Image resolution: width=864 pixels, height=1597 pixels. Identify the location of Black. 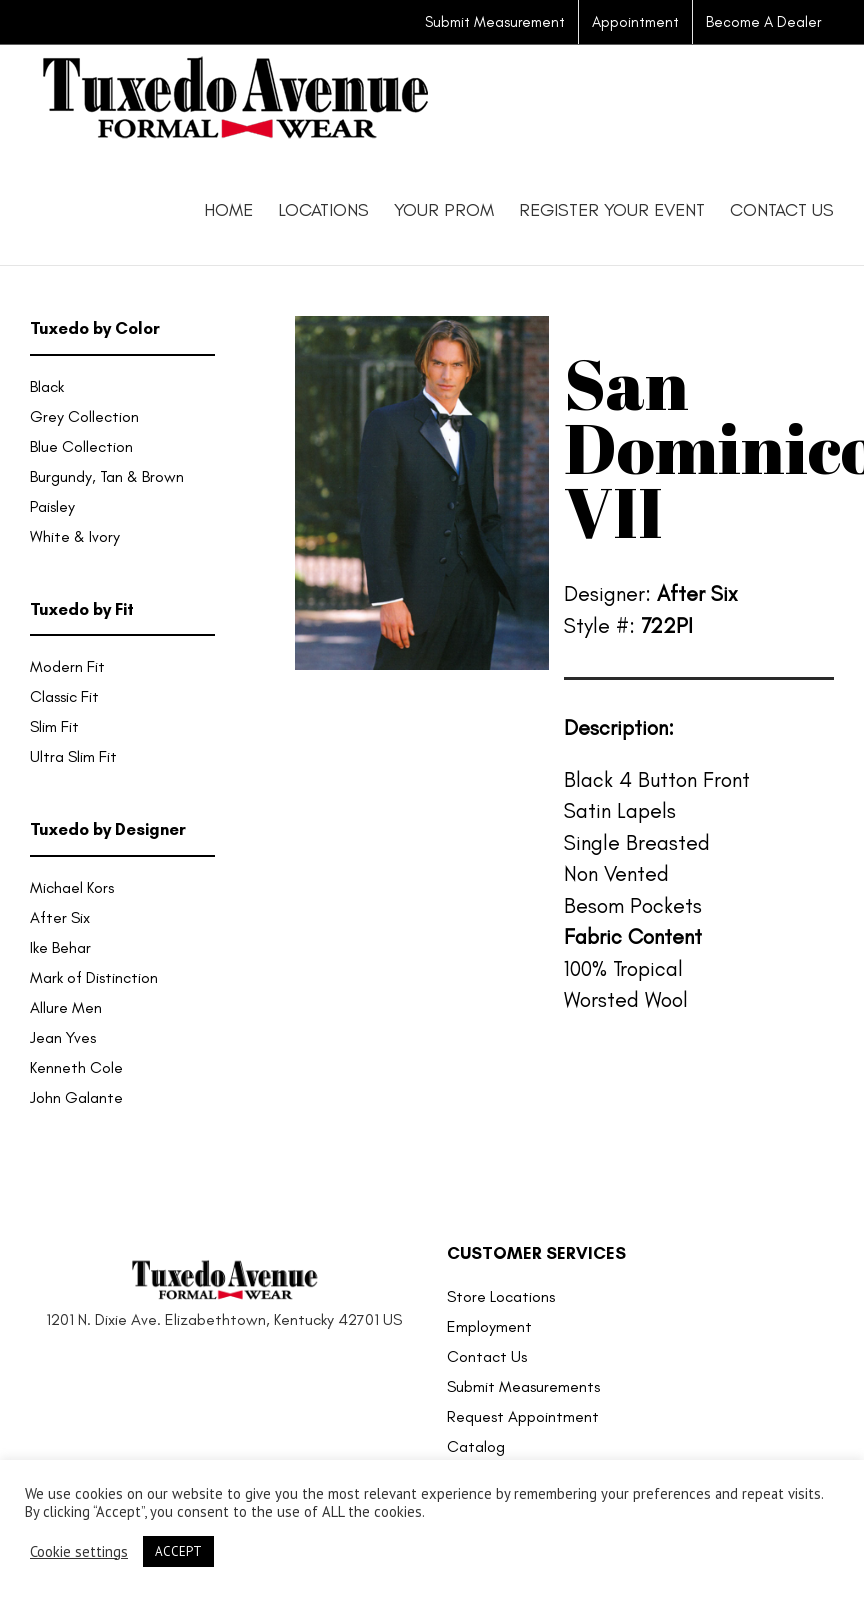
(47, 386).